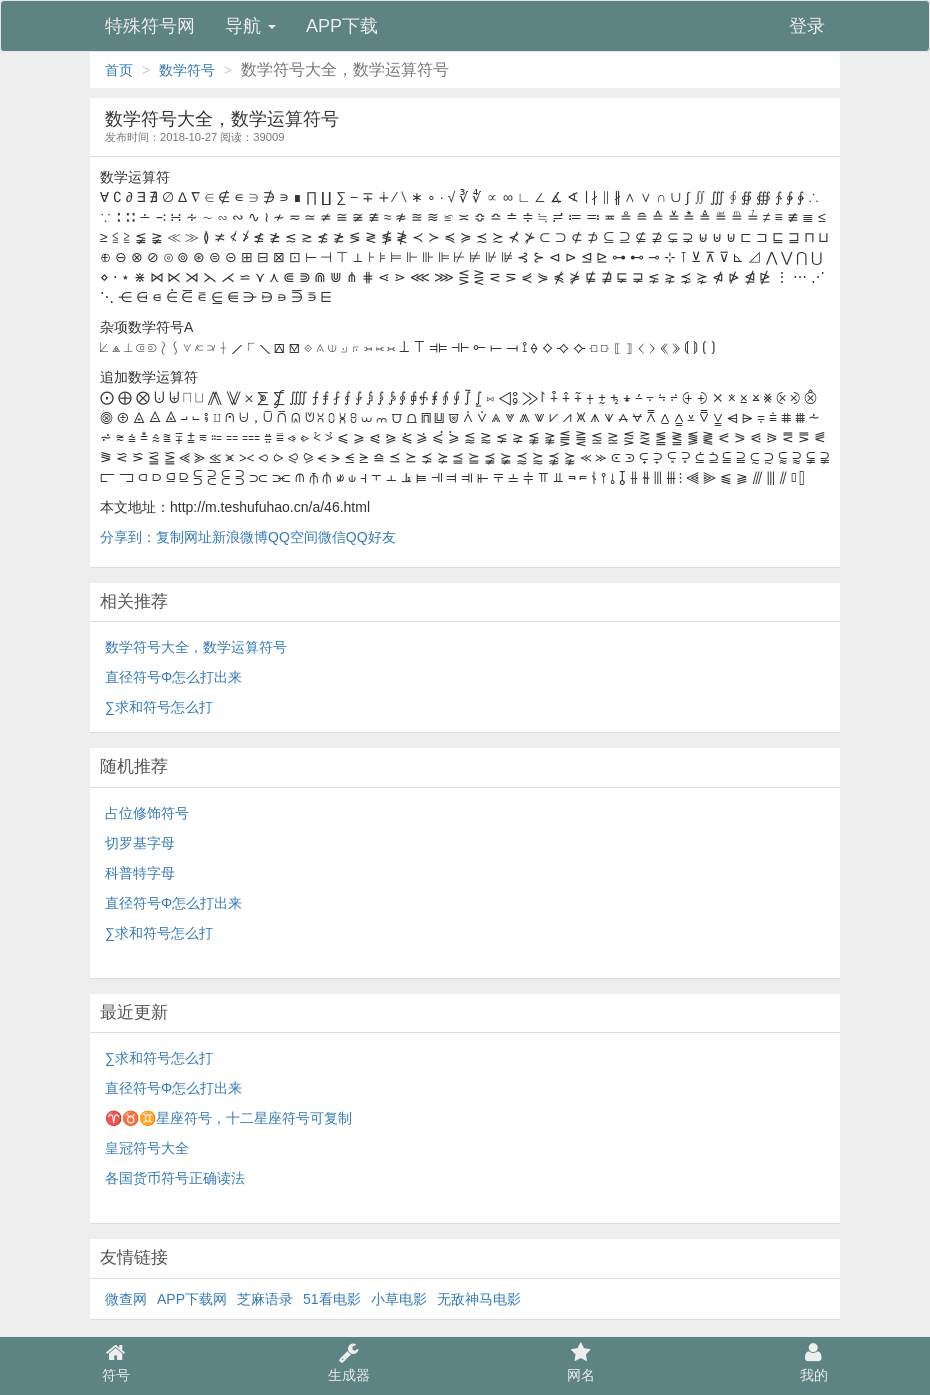 Image resolution: width=930 pixels, height=1395 pixels. What do you see at coordinates (159, 707) in the screenshot?
I see `∑求和符号怎么打` at bounding box center [159, 707].